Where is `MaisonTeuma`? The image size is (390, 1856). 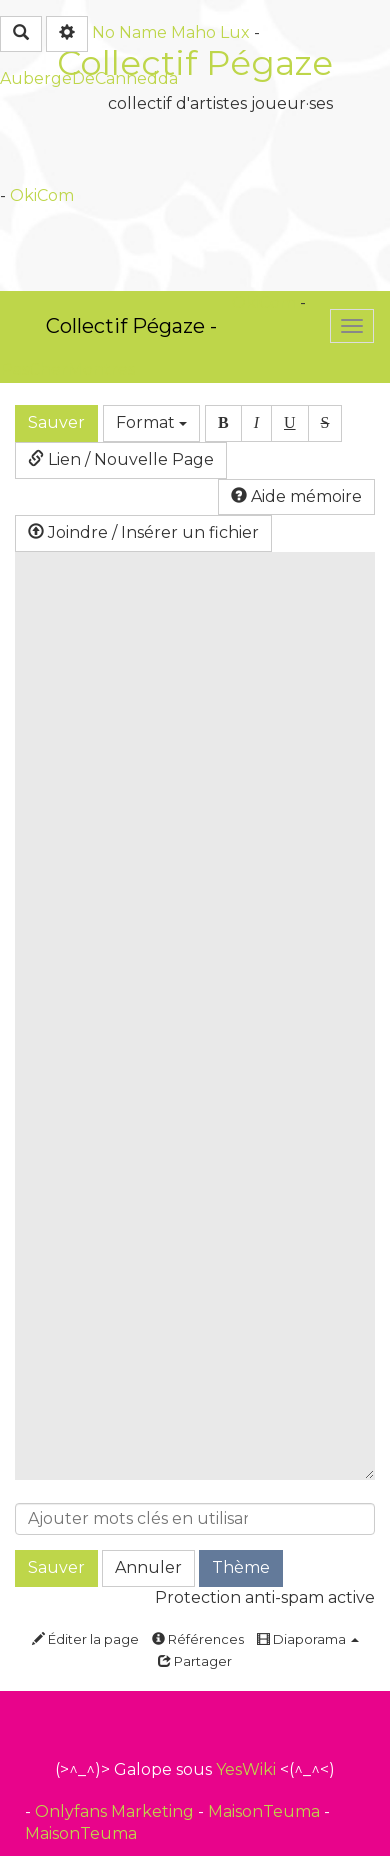
MaisonTeuma is located at coordinates (266, 1811).